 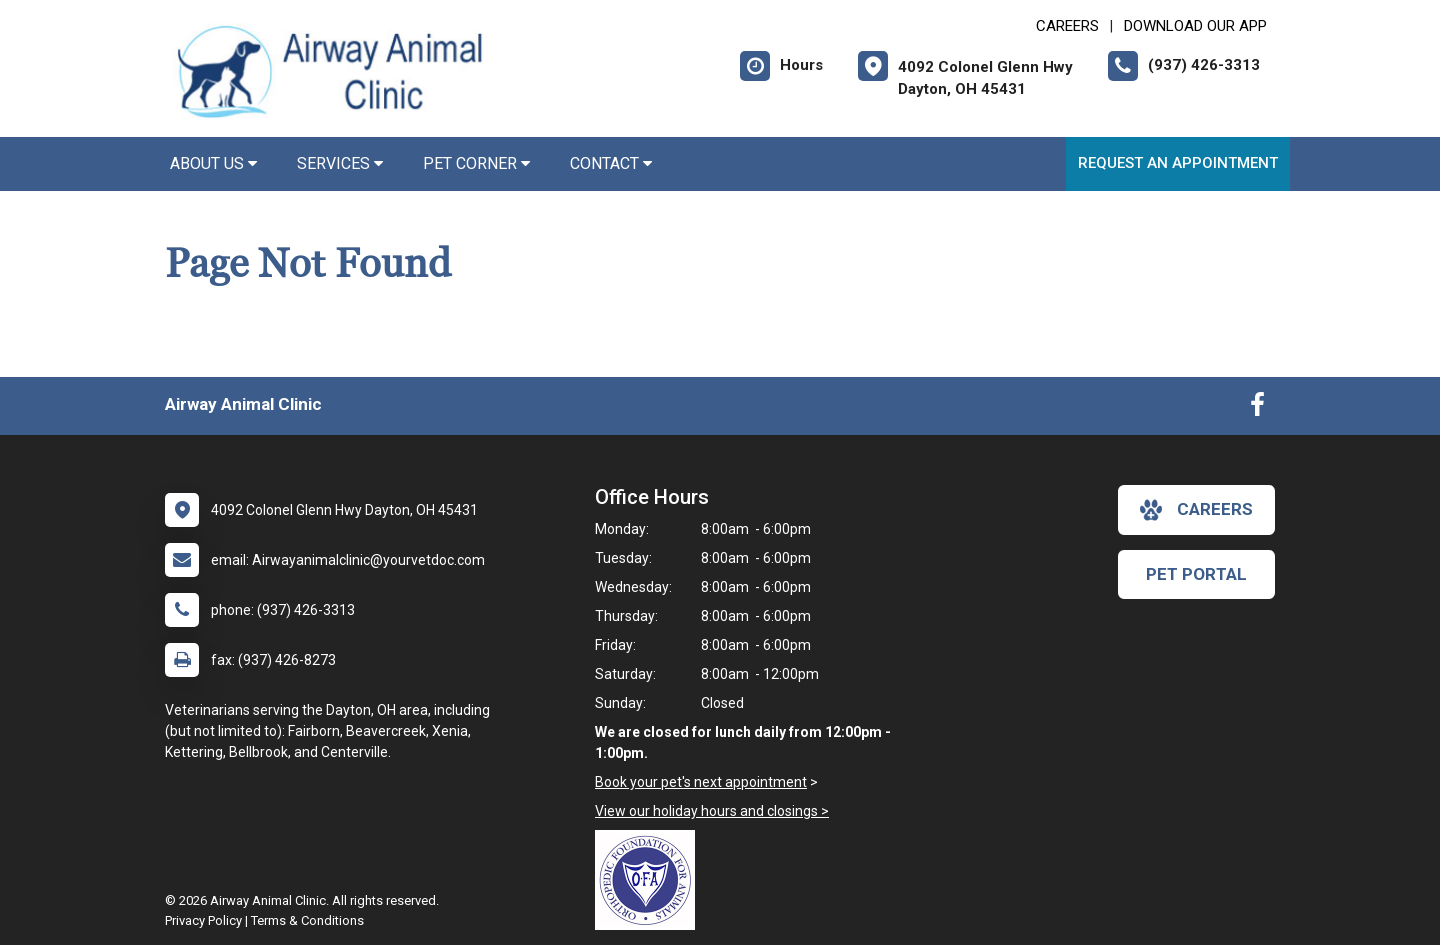 I want to click on Contact [button], so click(x=611, y=163).